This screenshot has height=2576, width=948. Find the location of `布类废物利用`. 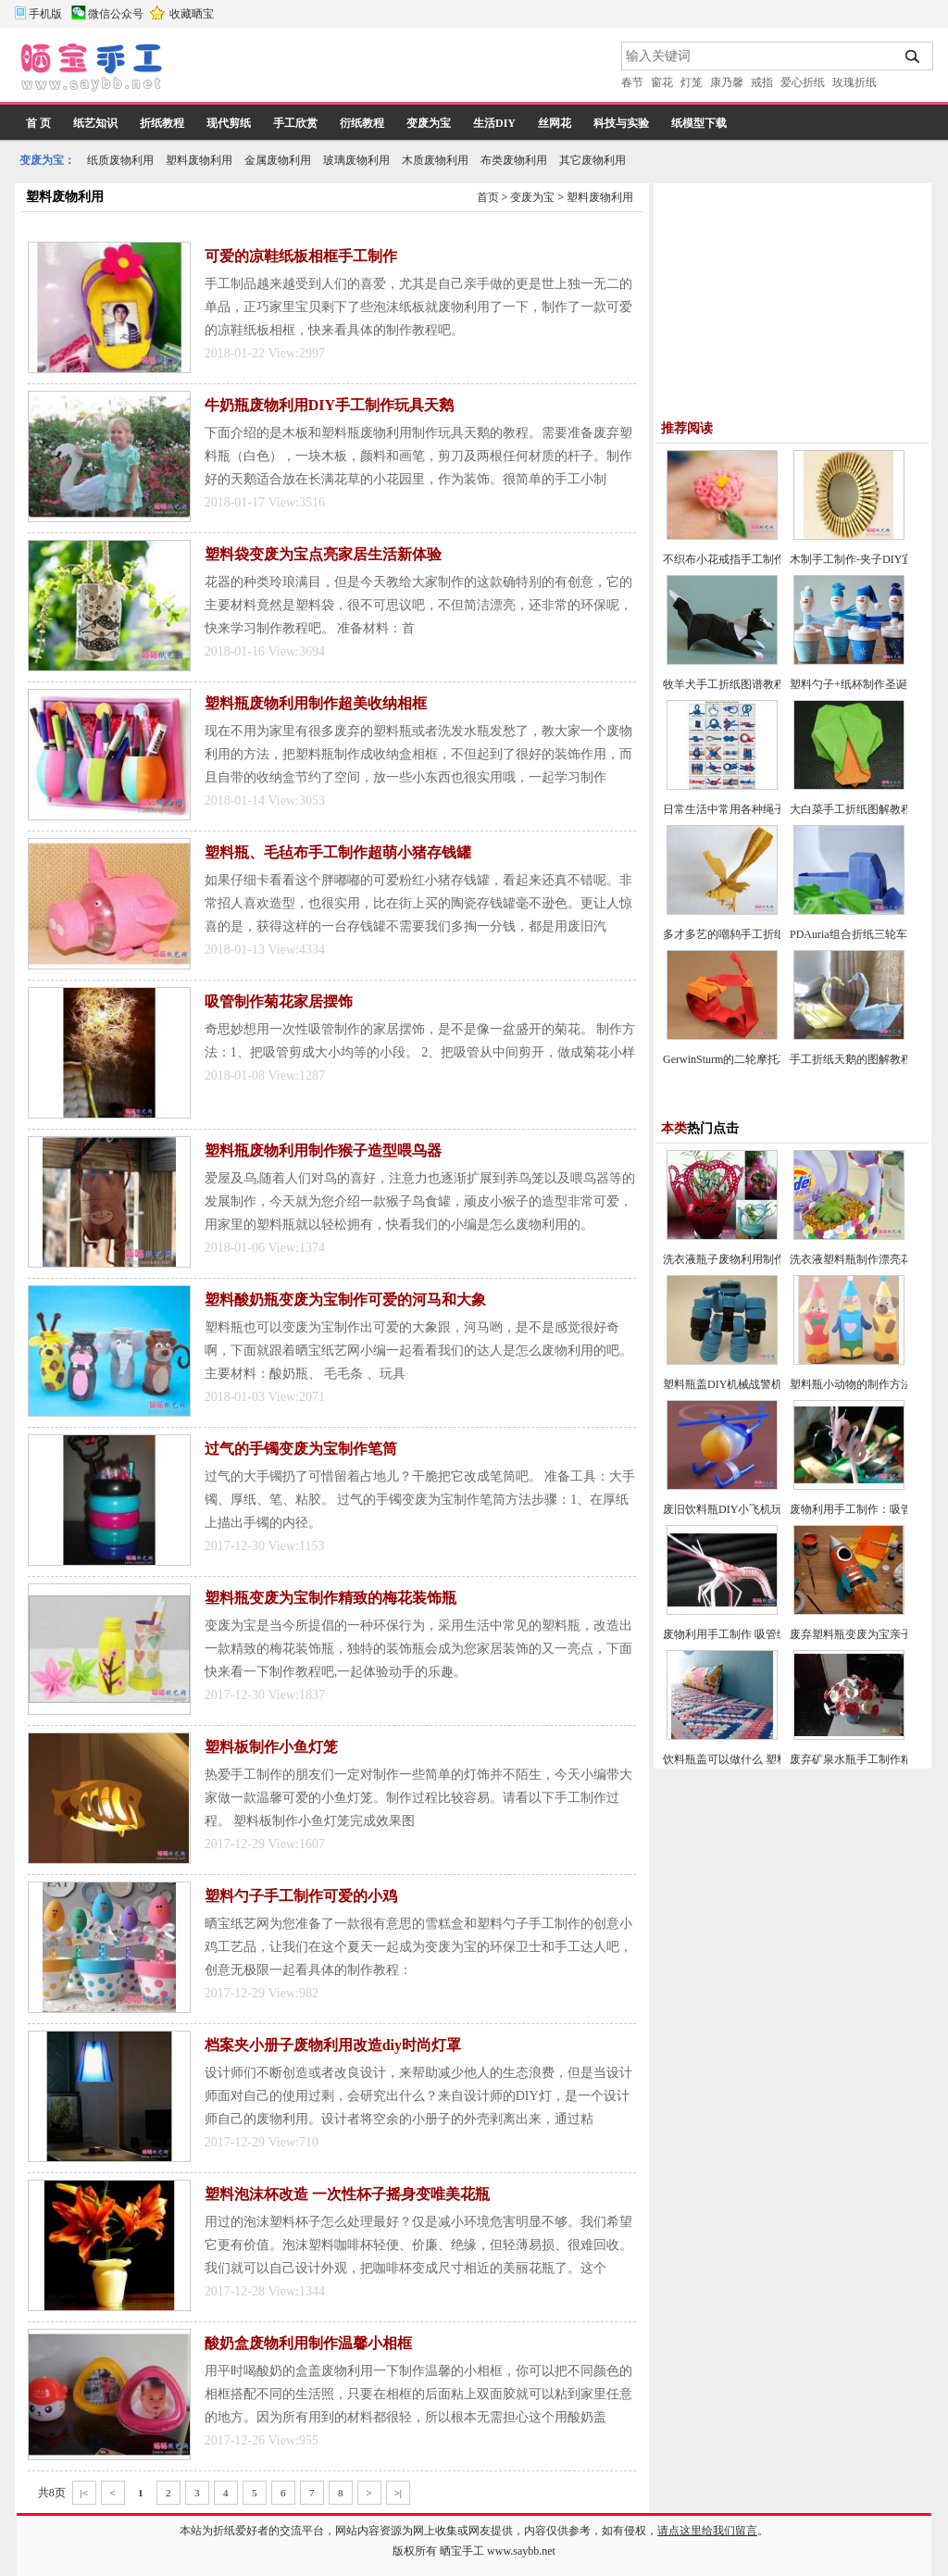

布类废物利用 is located at coordinates (513, 160).